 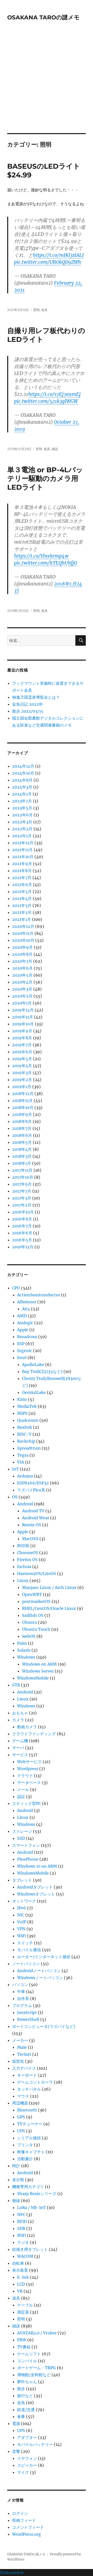 I want to click on 2017年11月, so click(x=22, y=1170).